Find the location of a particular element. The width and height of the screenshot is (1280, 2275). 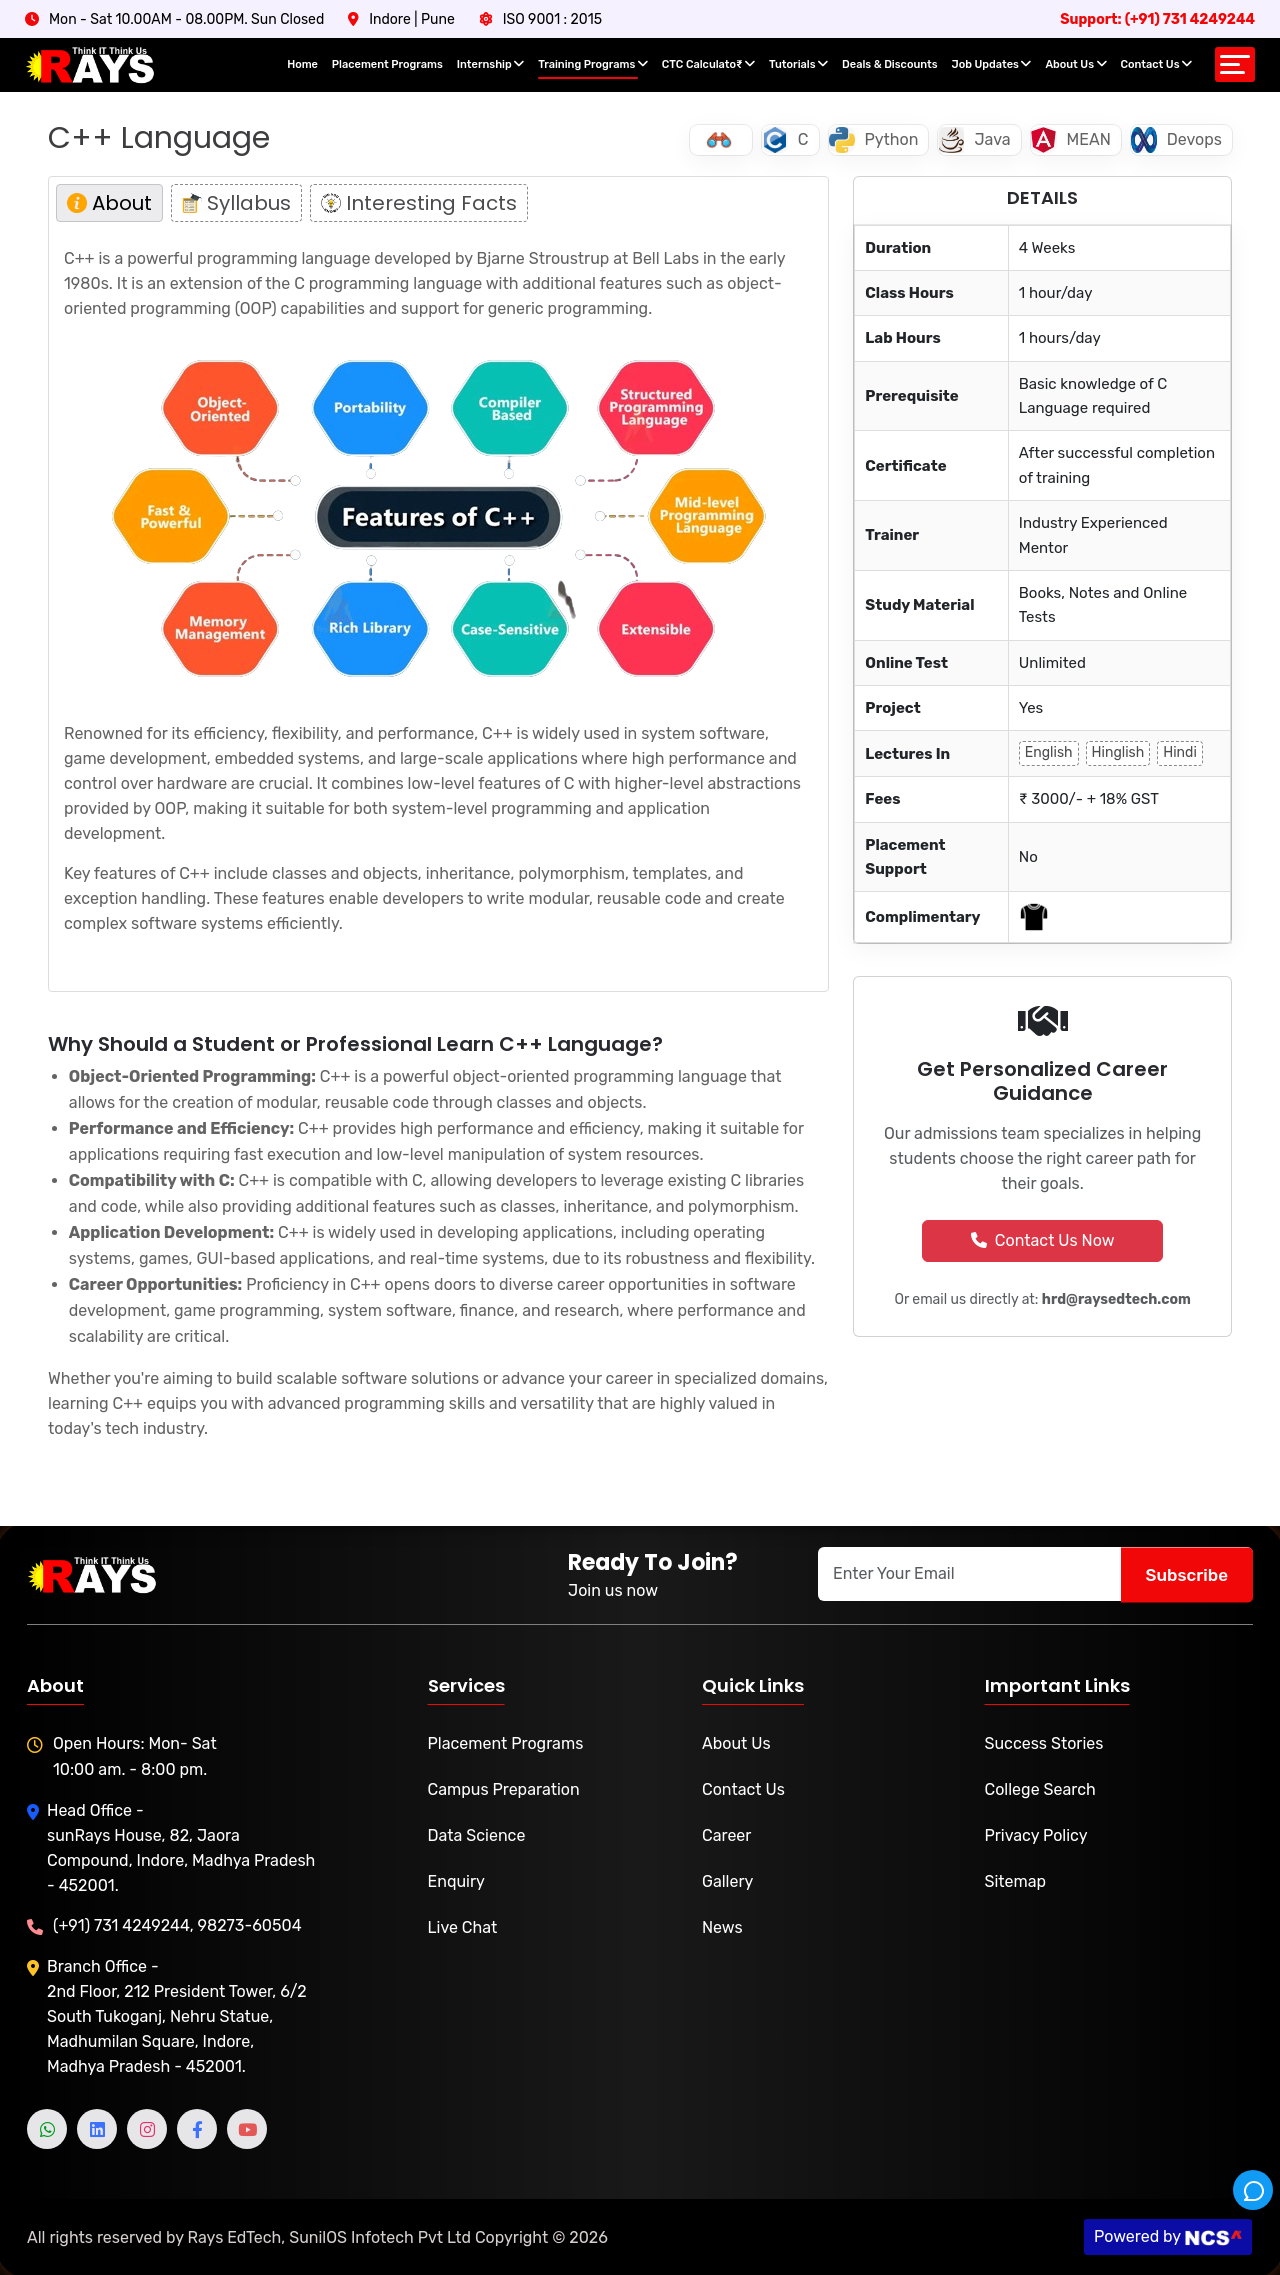

Data Science is located at coordinates (477, 1835).